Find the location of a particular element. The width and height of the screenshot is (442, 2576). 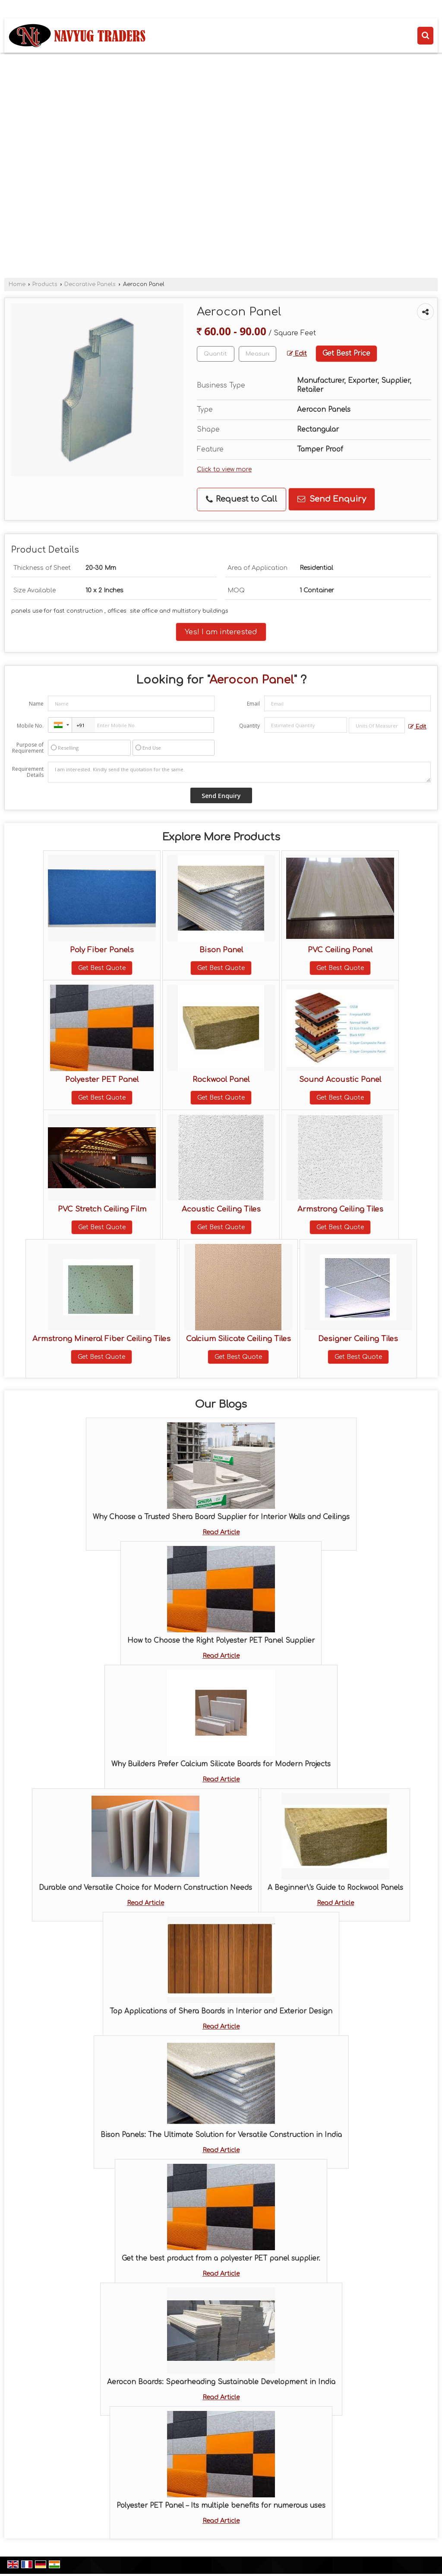

Home is located at coordinates (17, 284).